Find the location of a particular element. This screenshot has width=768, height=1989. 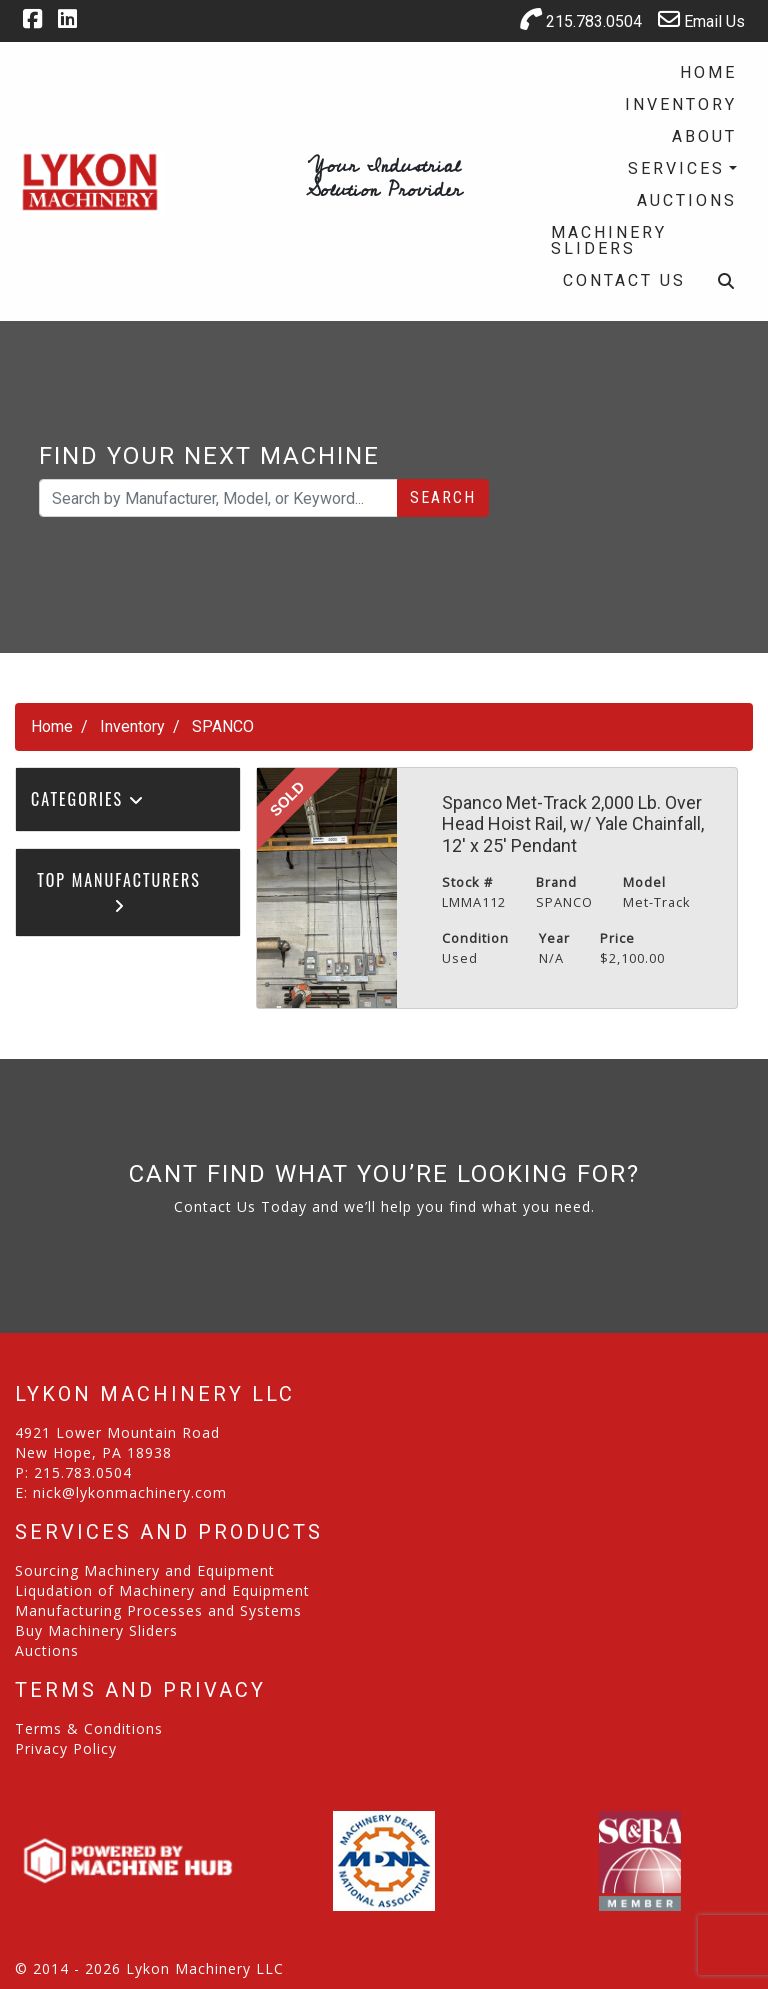

Search is located at coordinates (443, 497).